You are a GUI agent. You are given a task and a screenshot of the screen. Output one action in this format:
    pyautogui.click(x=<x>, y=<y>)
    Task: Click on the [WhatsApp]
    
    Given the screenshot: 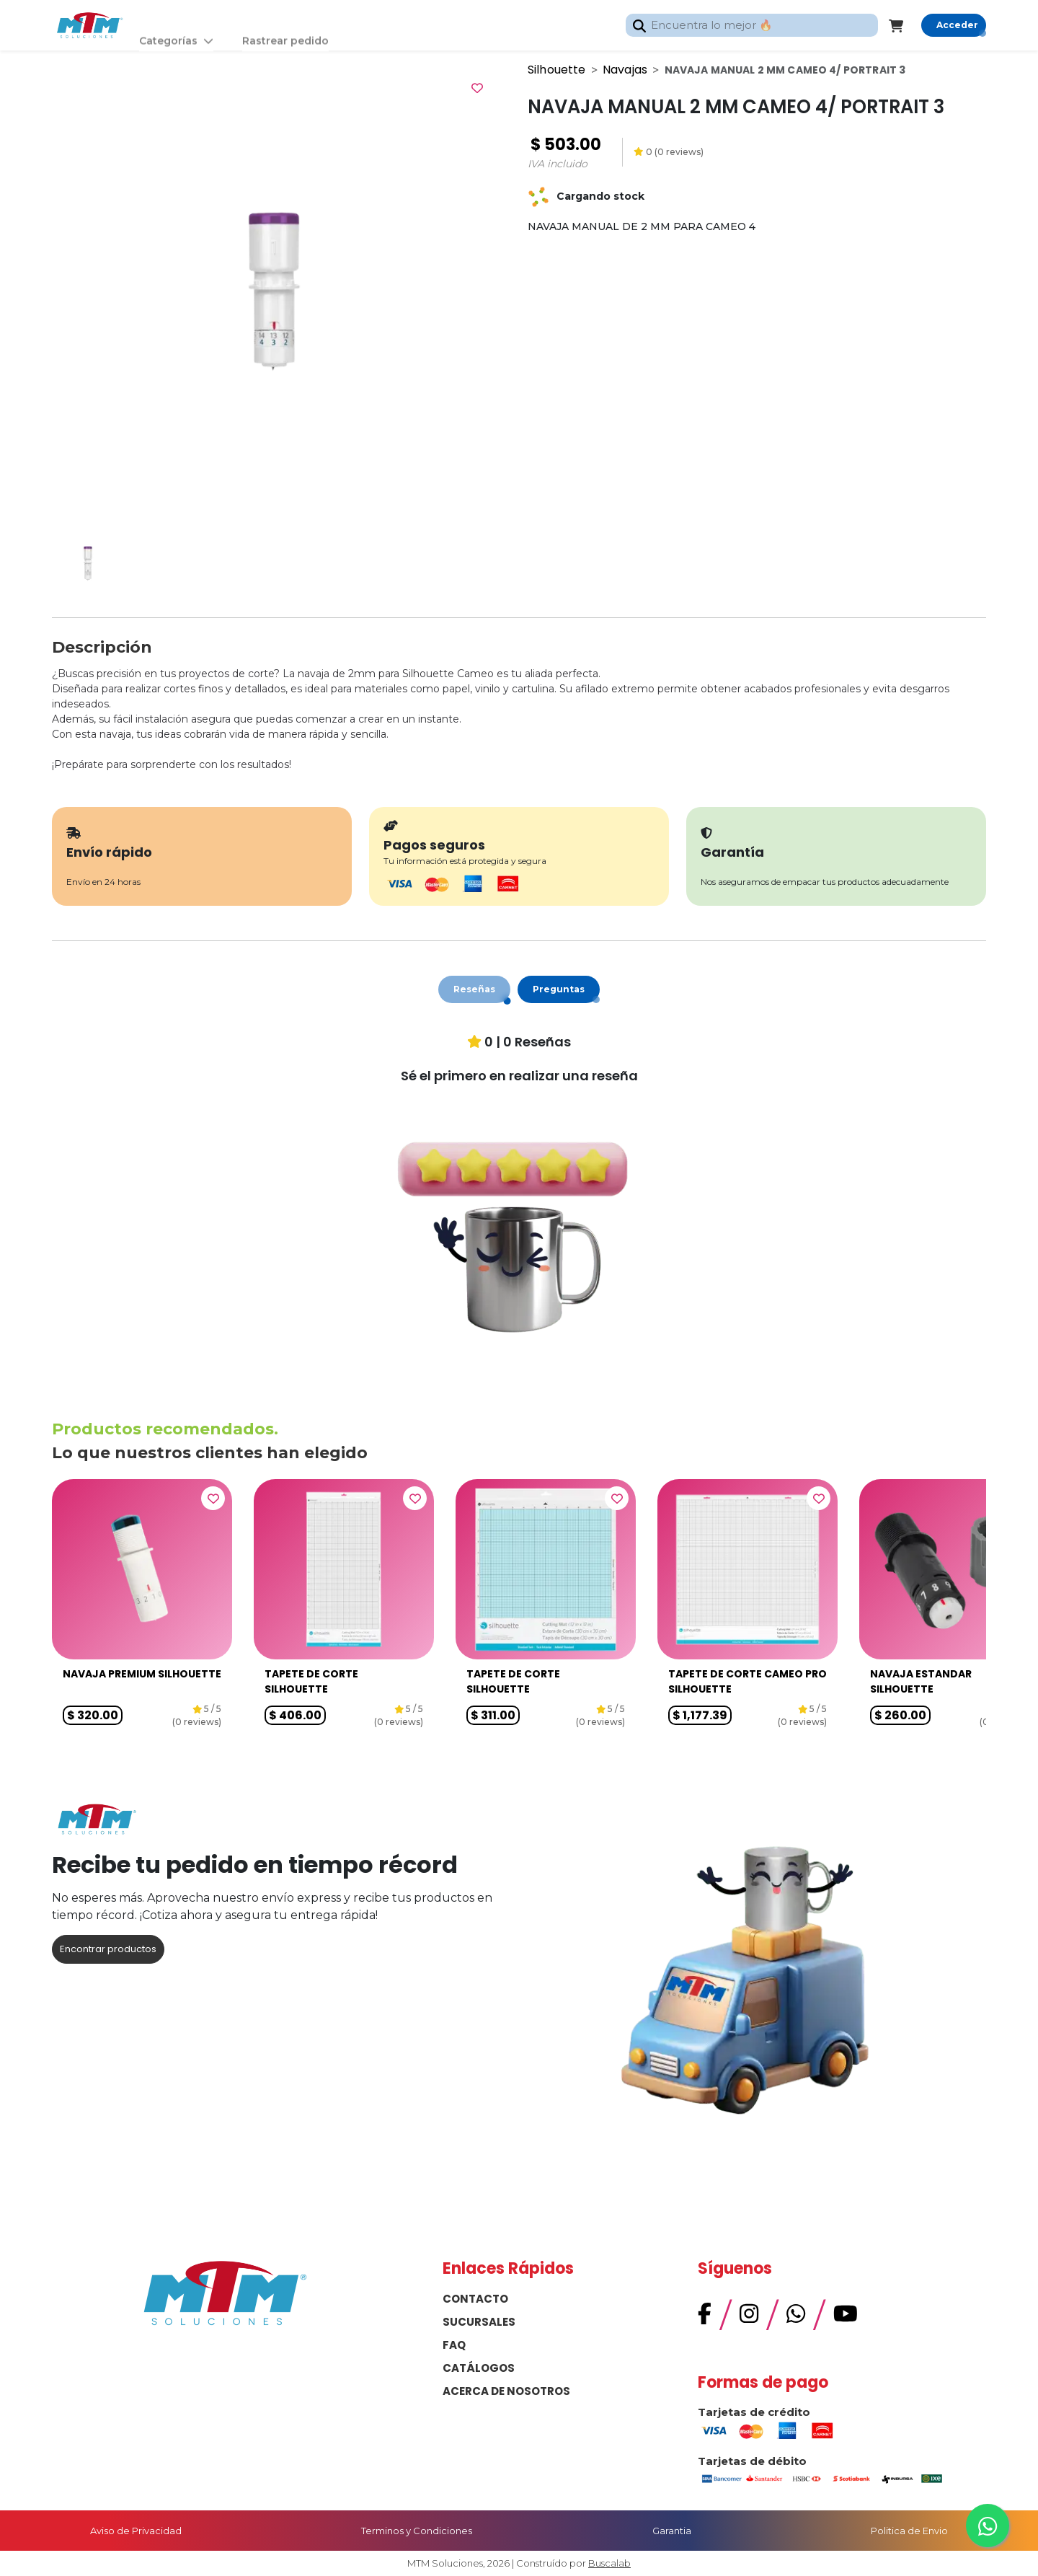 What is the action you would take?
    pyautogui.click(x=795, y=2317)
    